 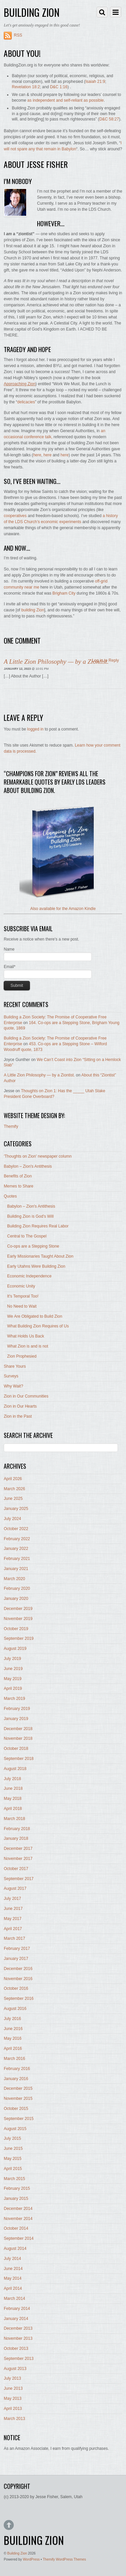 What do you see at coordinates (13, 1918) in the screenshot?
I see `May 2017` at bounding box center [13, 1918].